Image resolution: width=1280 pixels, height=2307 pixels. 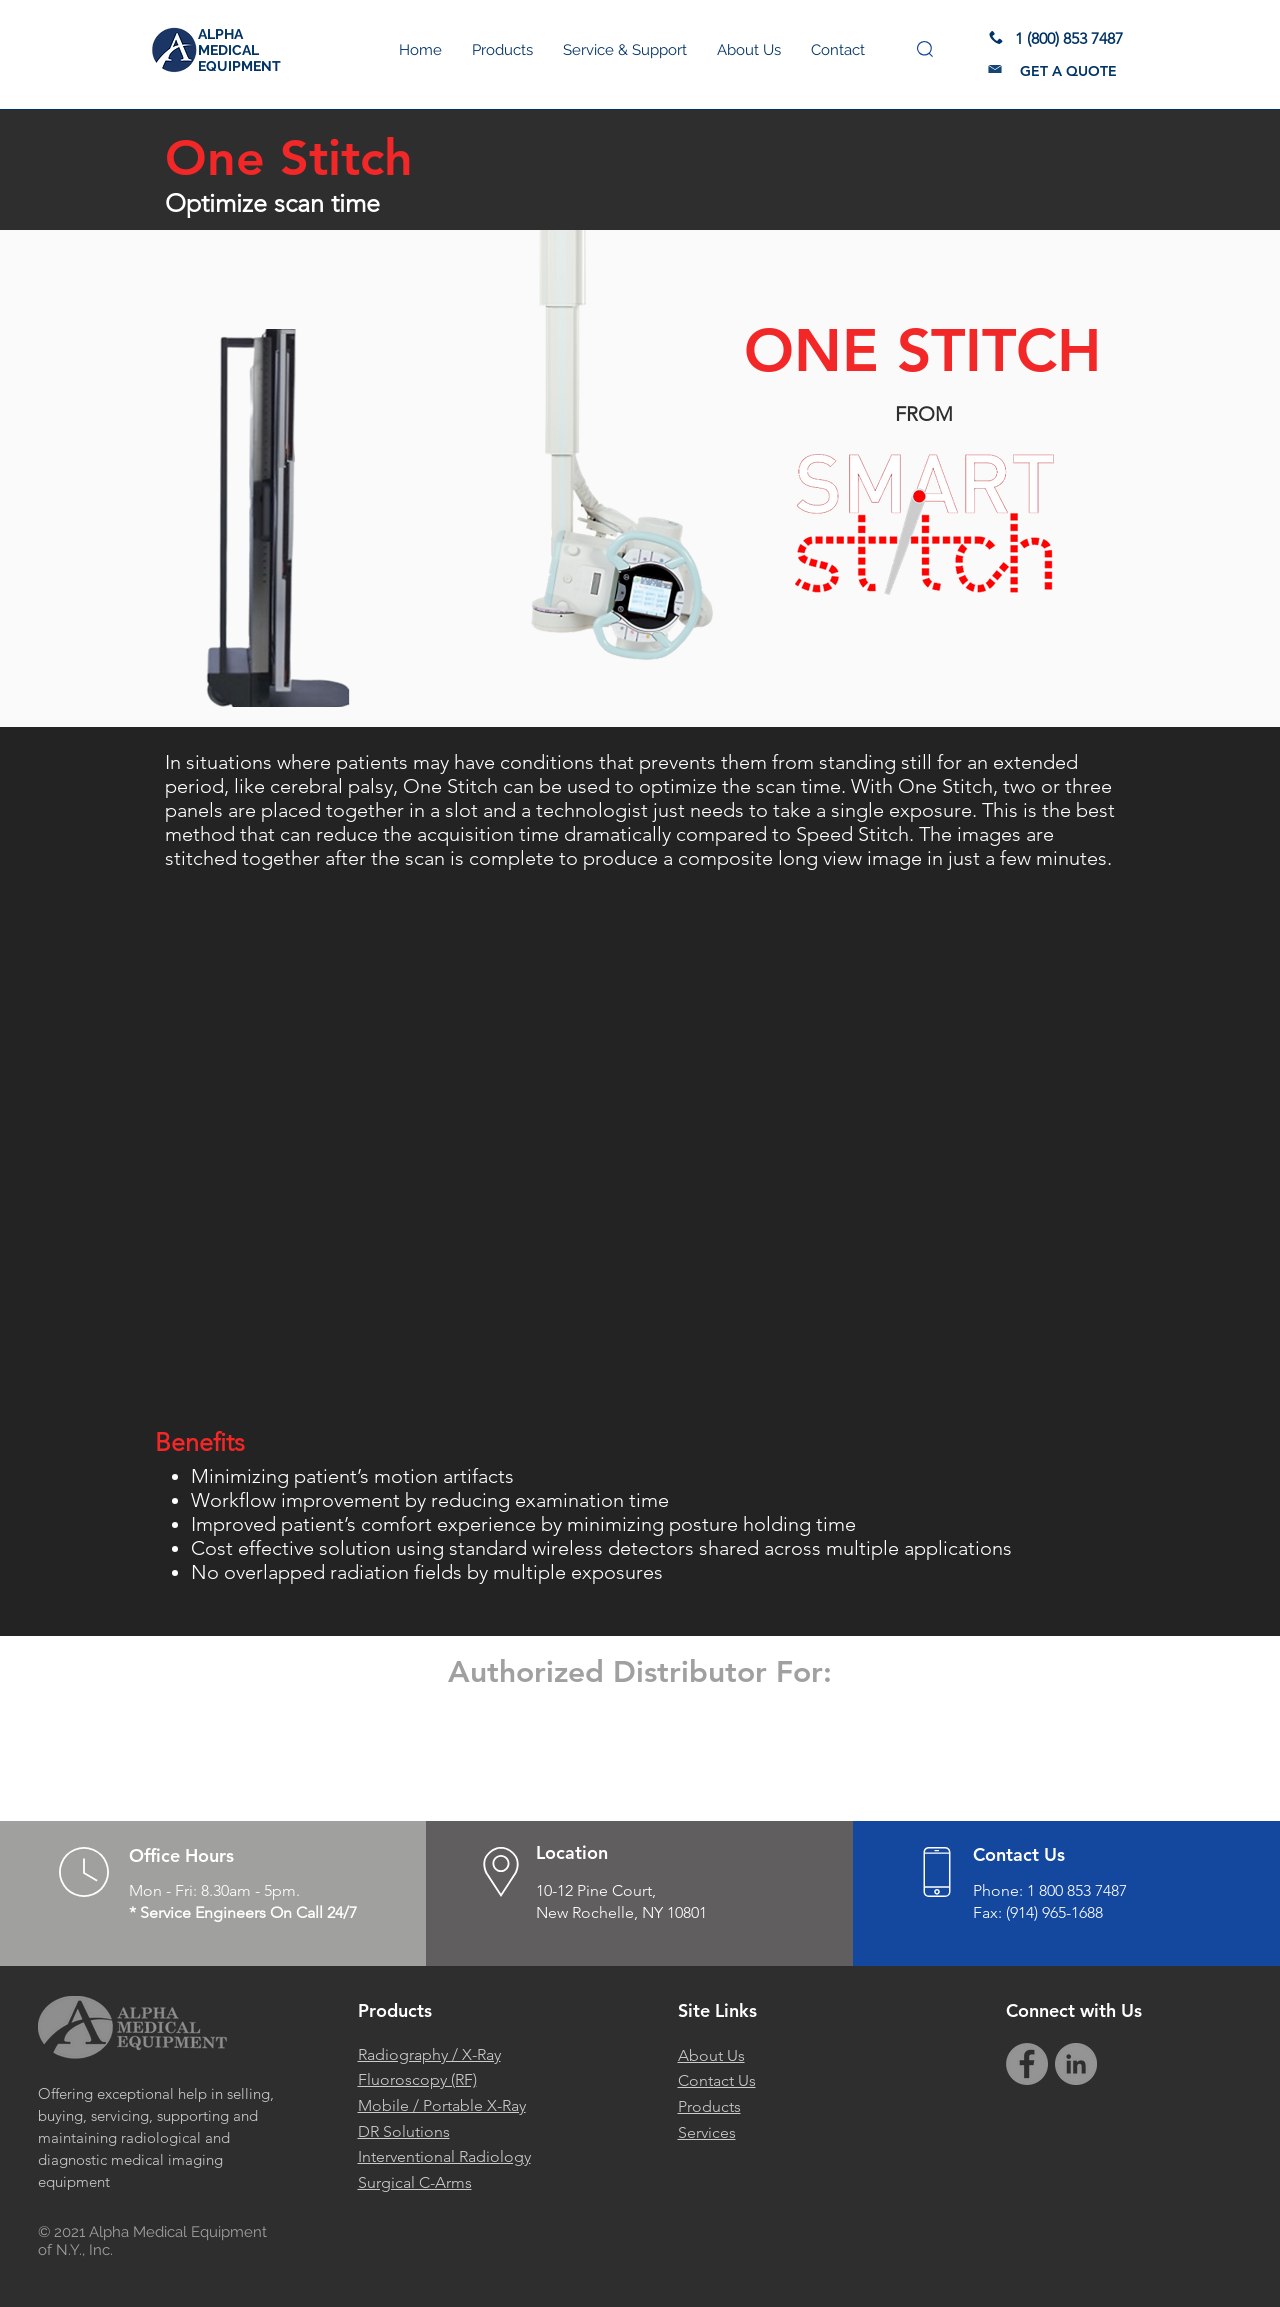 What do you see at coordinates (220, 34) in the screenshot?
I see `ALPHA` at bounding box center [220, 34].